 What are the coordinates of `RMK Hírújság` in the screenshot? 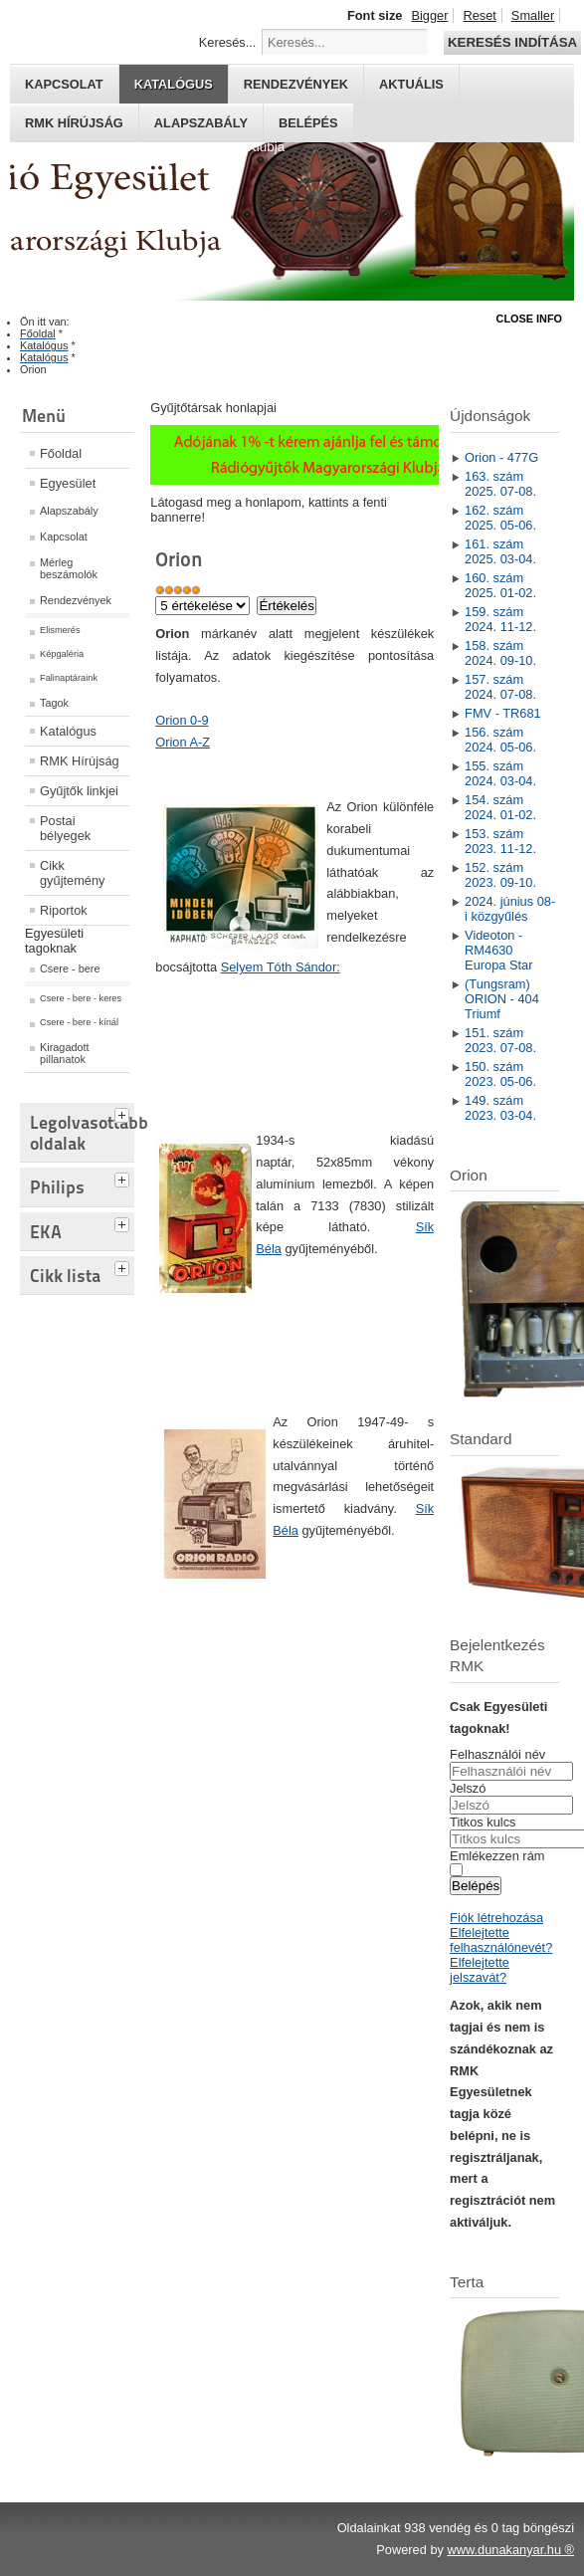 It's located at (79, 760).